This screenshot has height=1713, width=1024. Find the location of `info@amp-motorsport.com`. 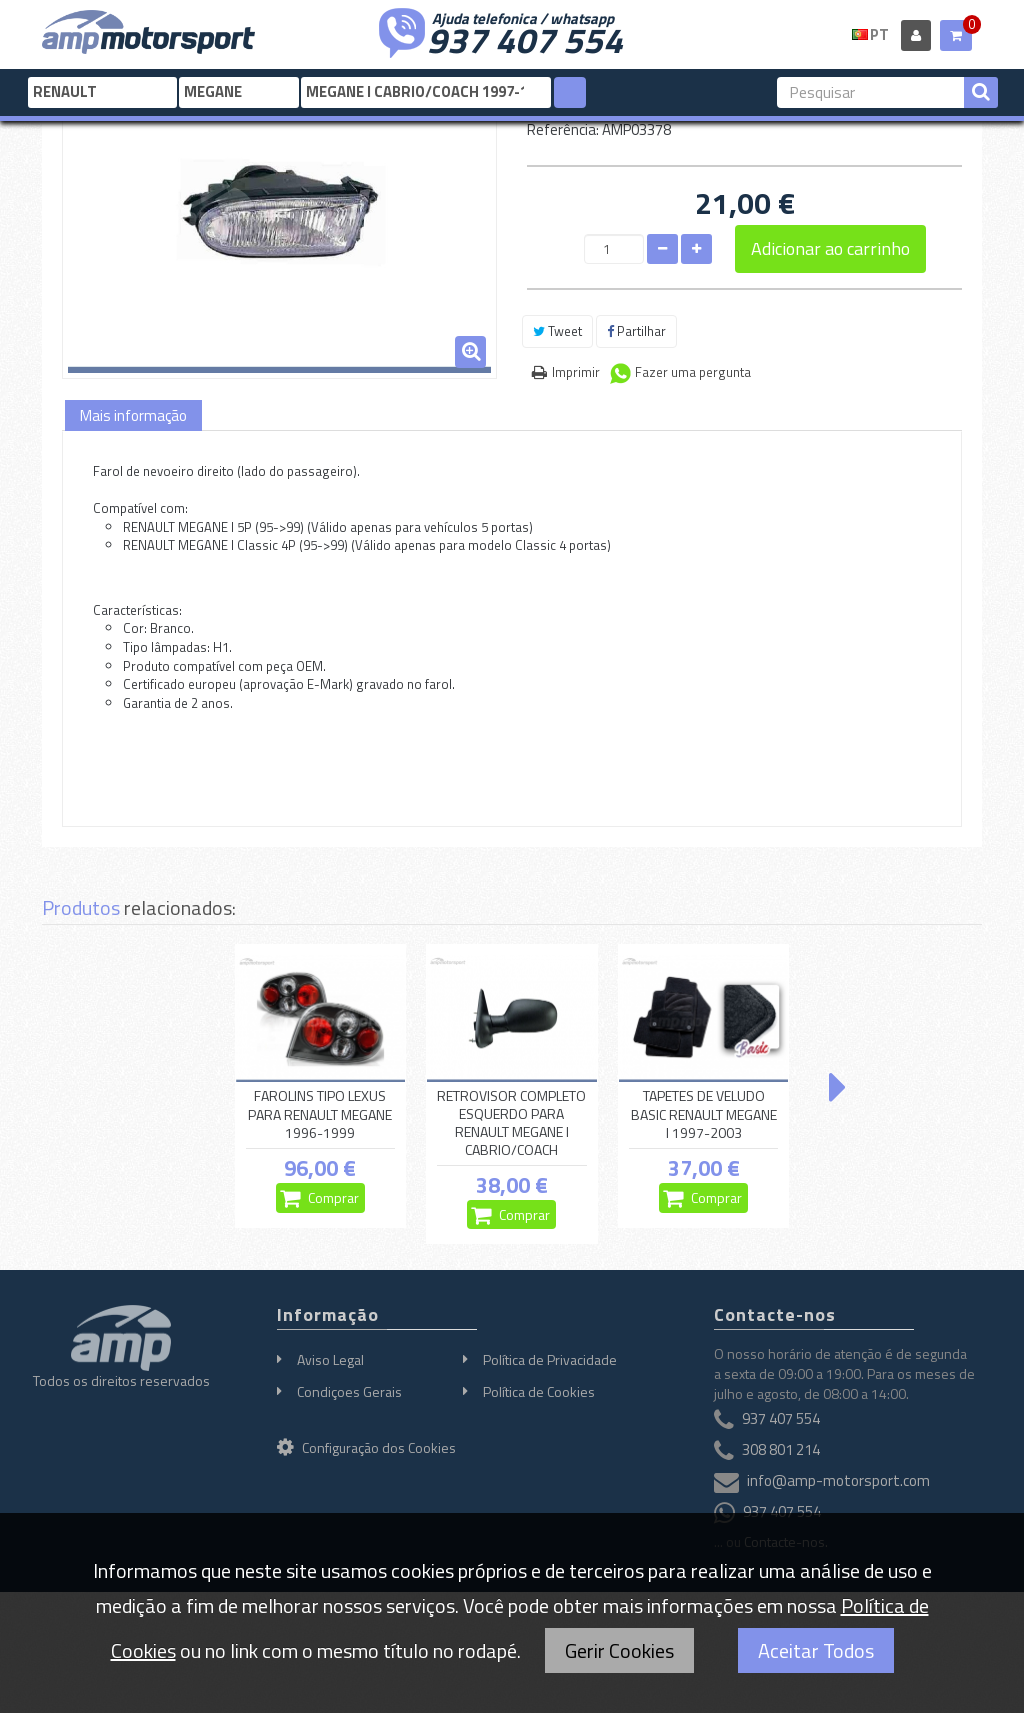

info@amp-motorsport.com is located at coordinates (838, 1481).